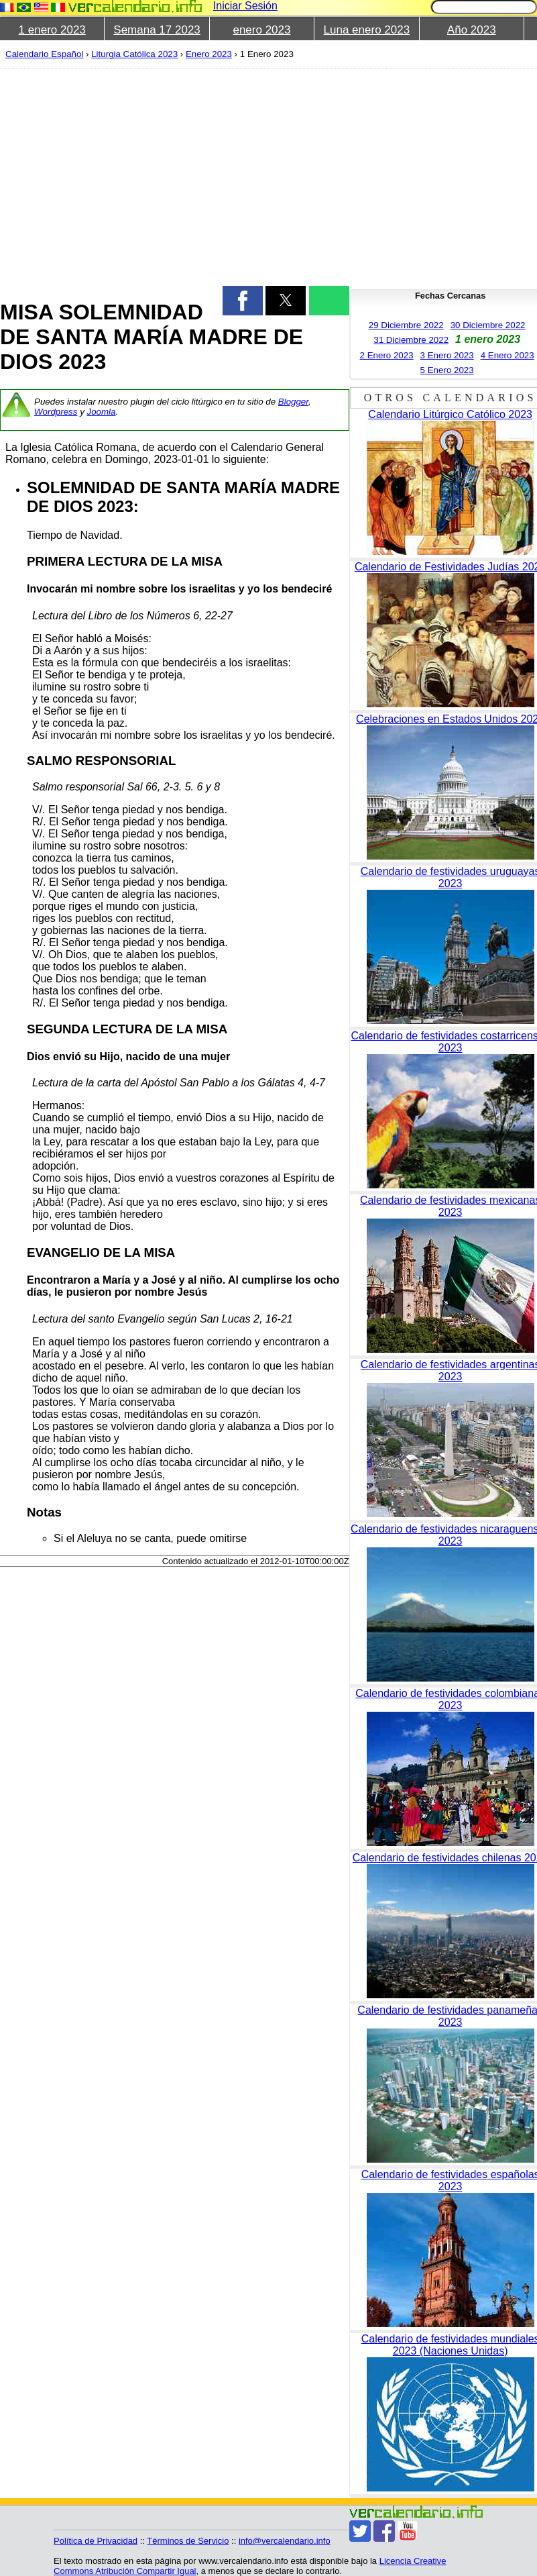 The width and height of the screenshot is (537, 2576). Describe the element at coordinates (285, 2541) in the screenshot. I see `info@vercalendario.info` at that location.